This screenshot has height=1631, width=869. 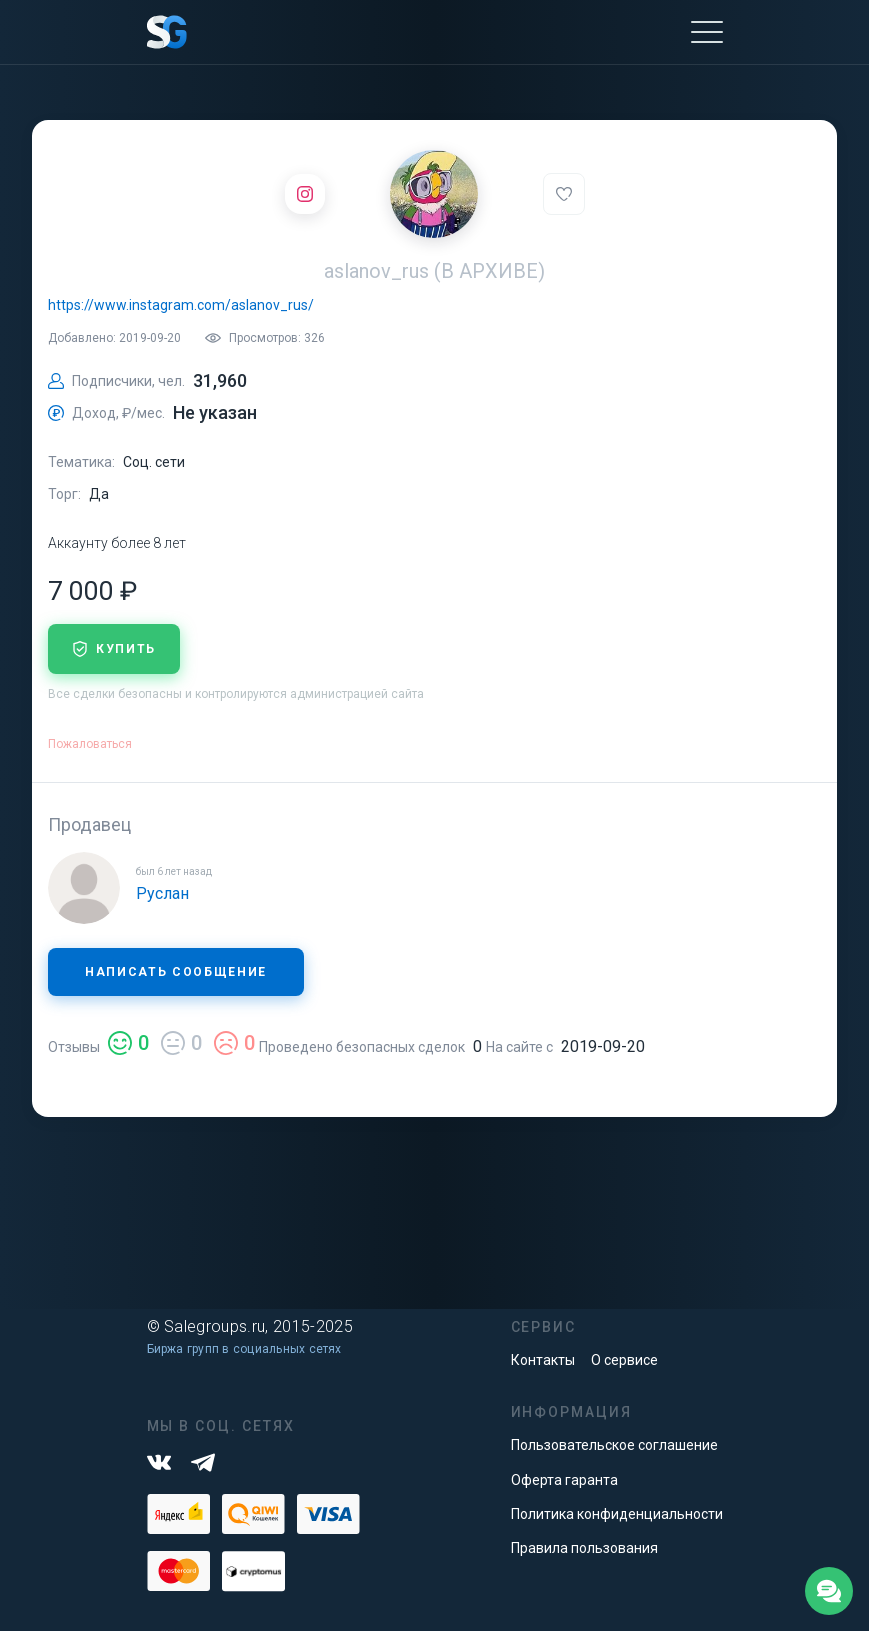 What do you see at coordinates (614, 1445) in the screenshot?
I see `Пользовательское соглашение` at bounding box center [614, 1445].